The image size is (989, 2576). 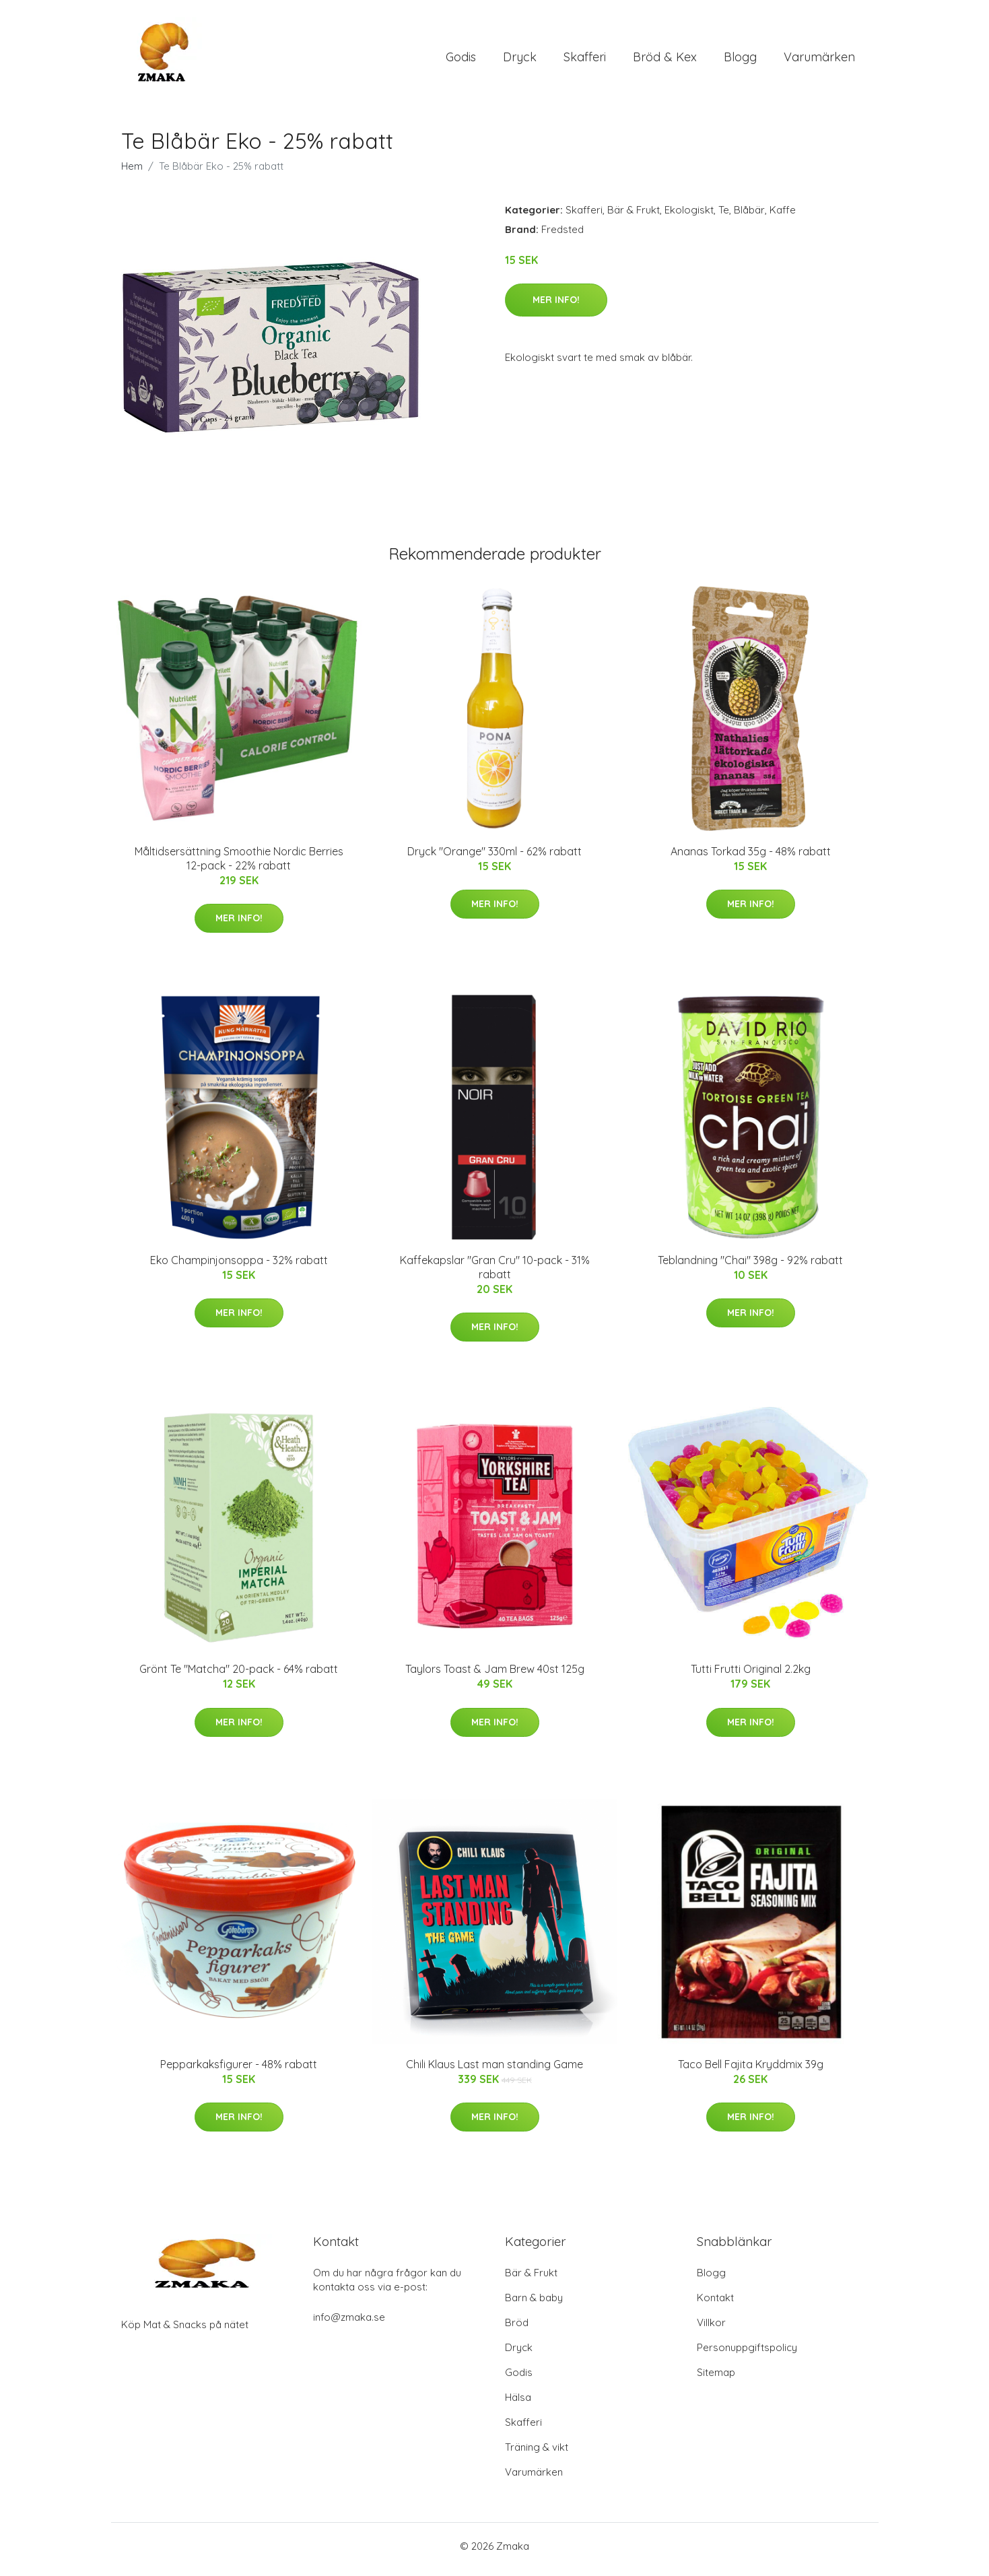 What do you see at coordinates (633, 216) in the screenshot?
I see `Bär & Frukt` at bounding box center [633, 216].